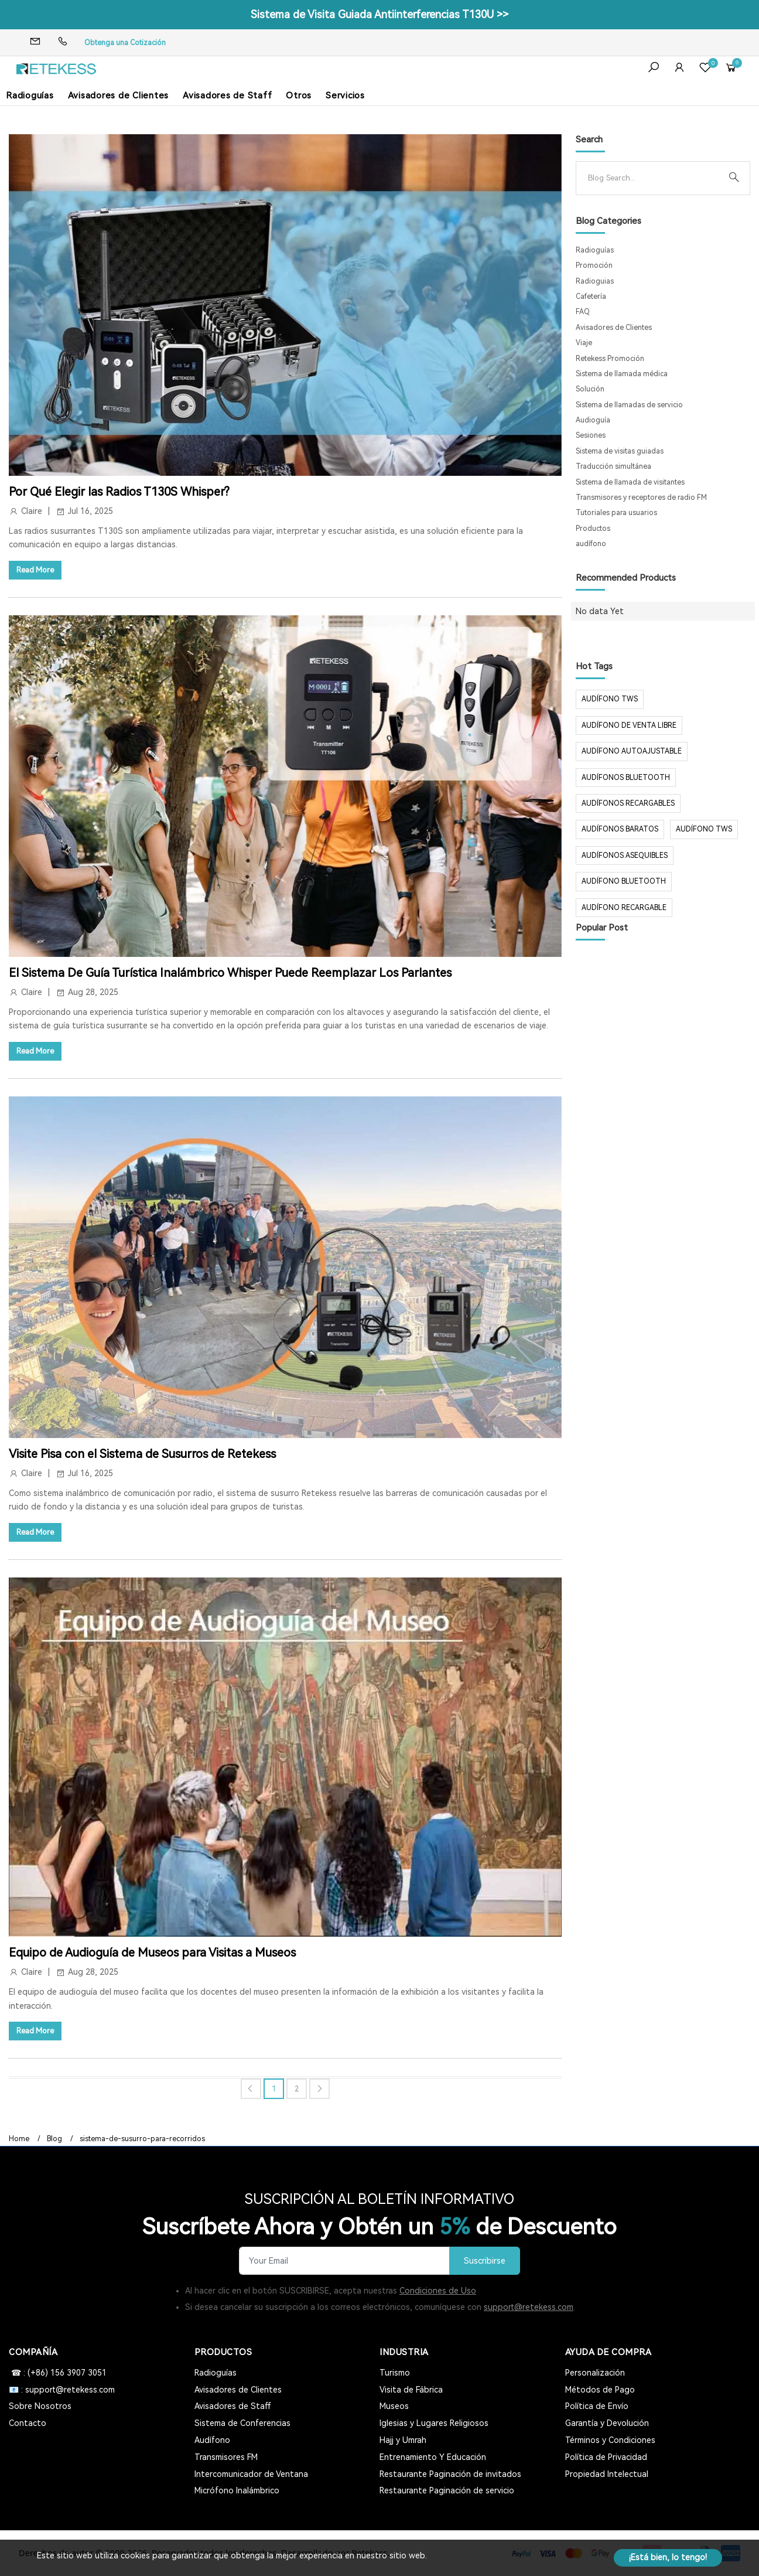 This screenshot has height=2576, width=759. Describe the element at coordinates (118, 95) in the screenshot. I see `Avisadores de Clientes` at that location.